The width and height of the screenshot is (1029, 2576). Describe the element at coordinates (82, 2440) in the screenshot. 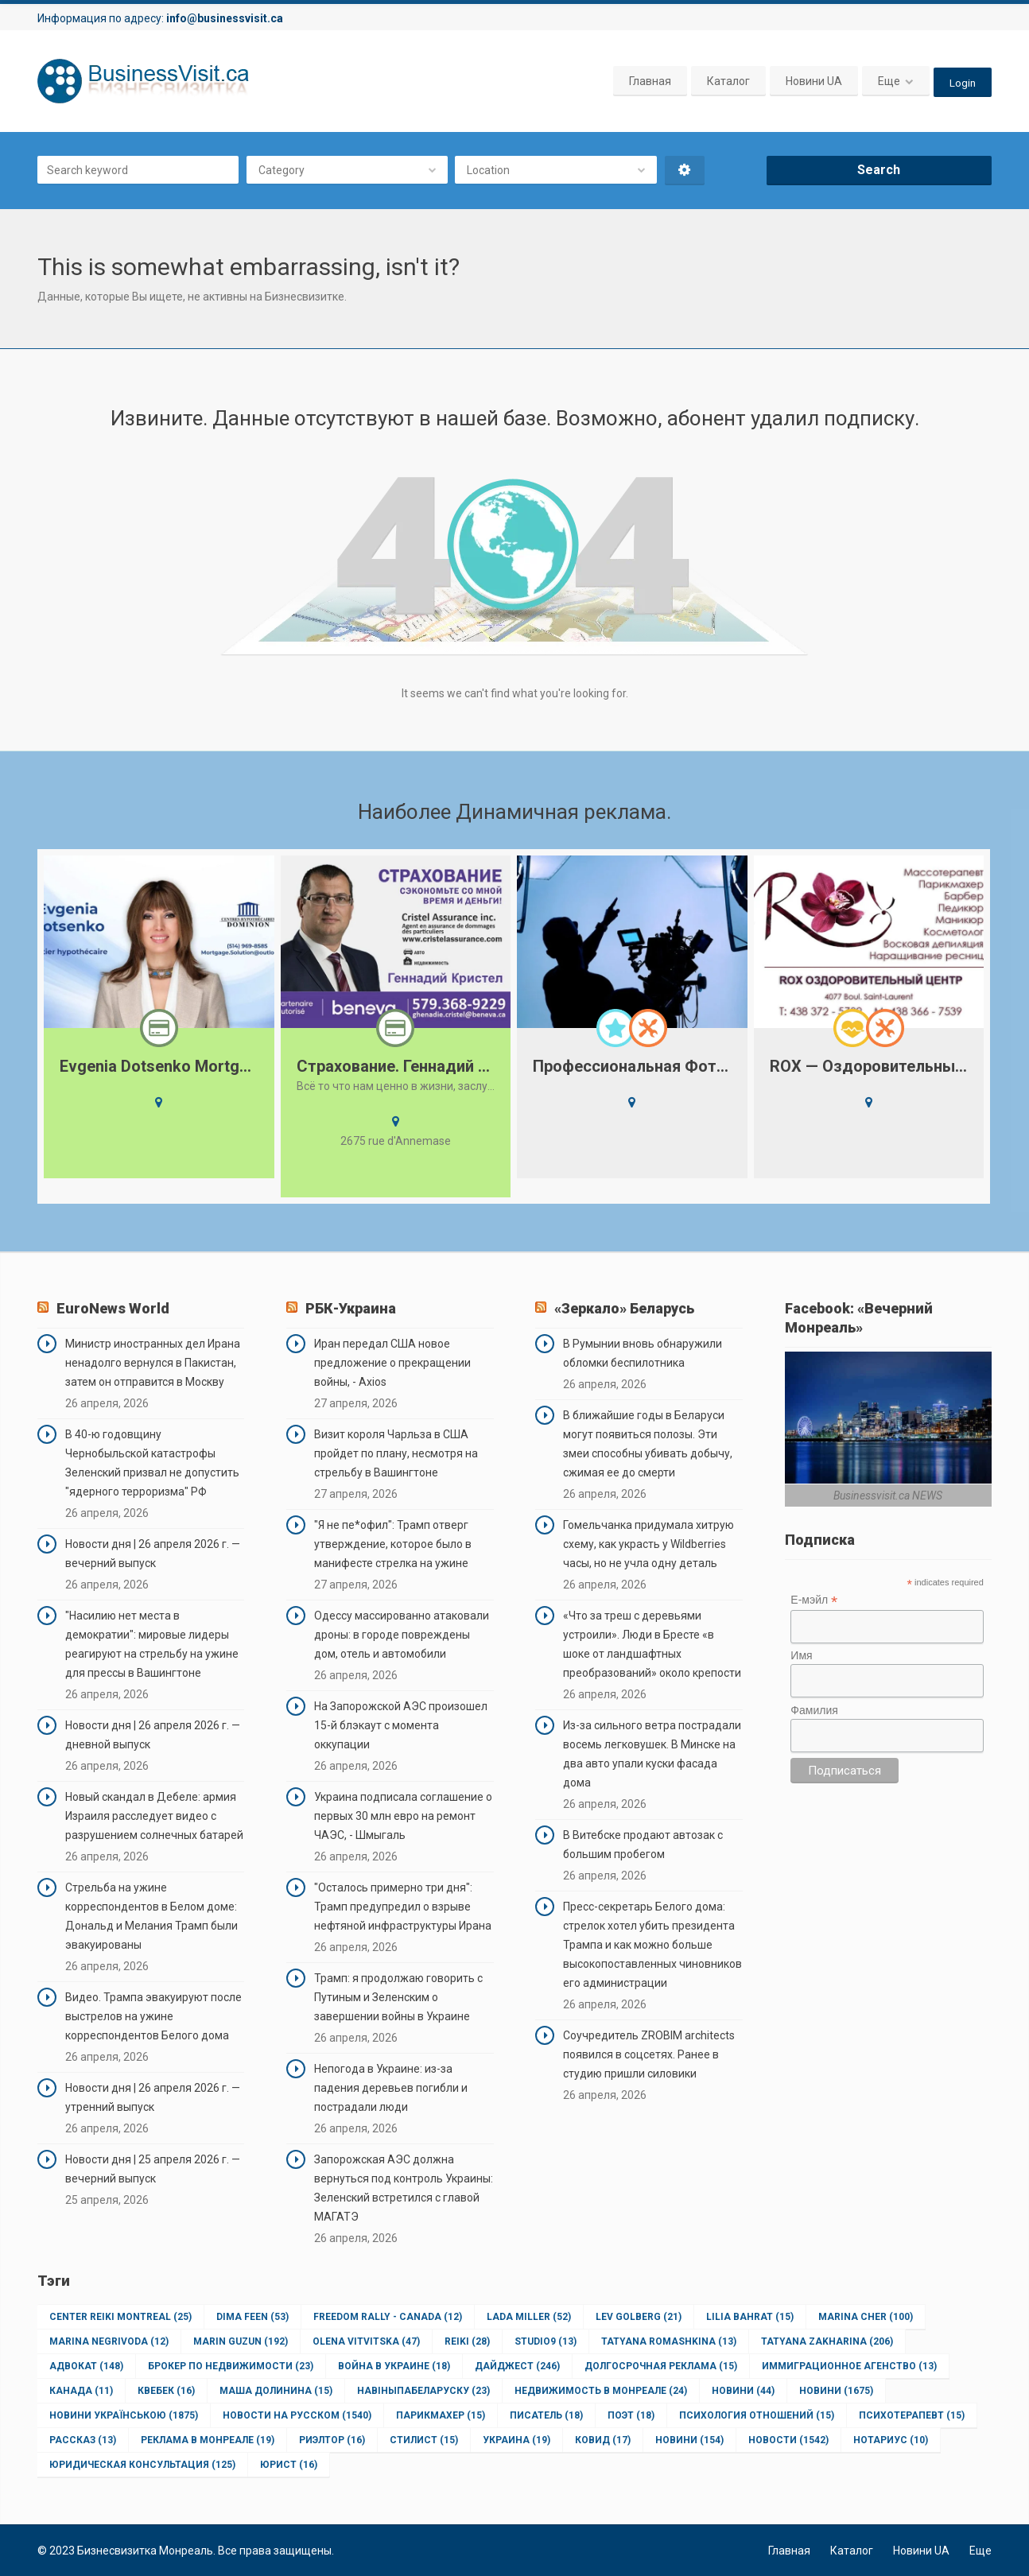

I see `Рассказ [Рассказ (13 элементов)]` at that location.